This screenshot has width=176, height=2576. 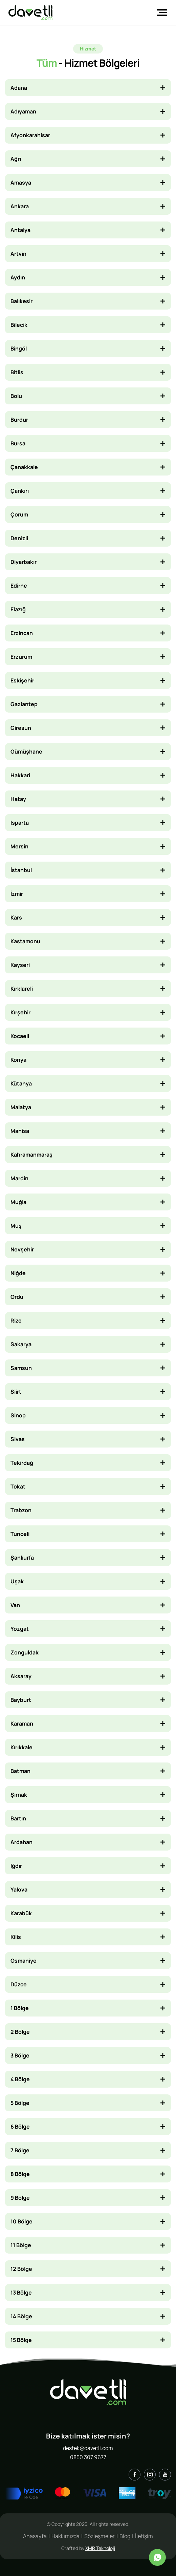 I want to click on Manisa, so click(x=19, y=1131).